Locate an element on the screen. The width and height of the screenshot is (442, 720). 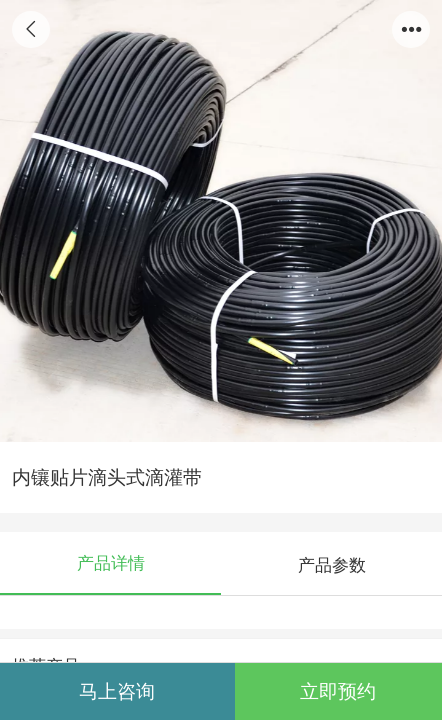
马上咨询 is located at coordinates (117, 691).